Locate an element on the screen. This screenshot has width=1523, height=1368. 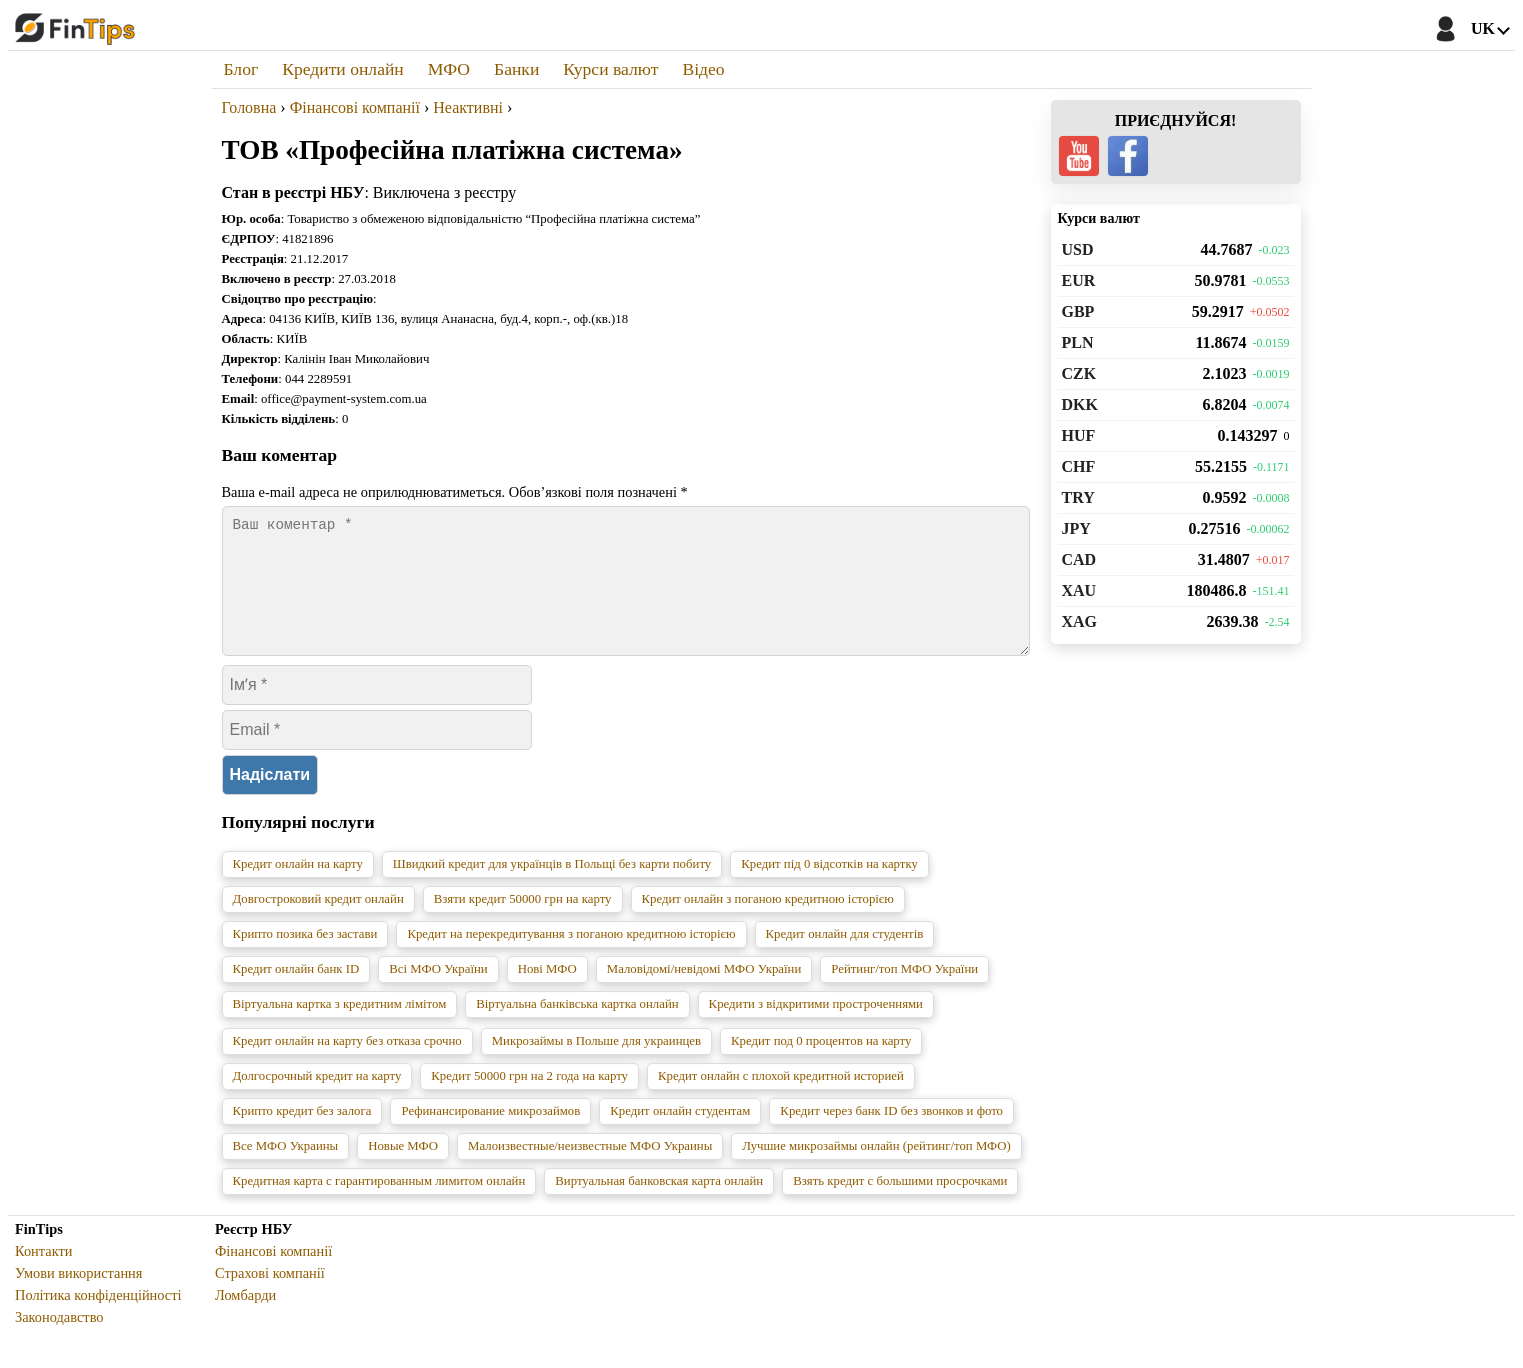
Лучшие микрозаймы онлайн (рейтинг/топ МФО) is located at coordinates (876, 1170).